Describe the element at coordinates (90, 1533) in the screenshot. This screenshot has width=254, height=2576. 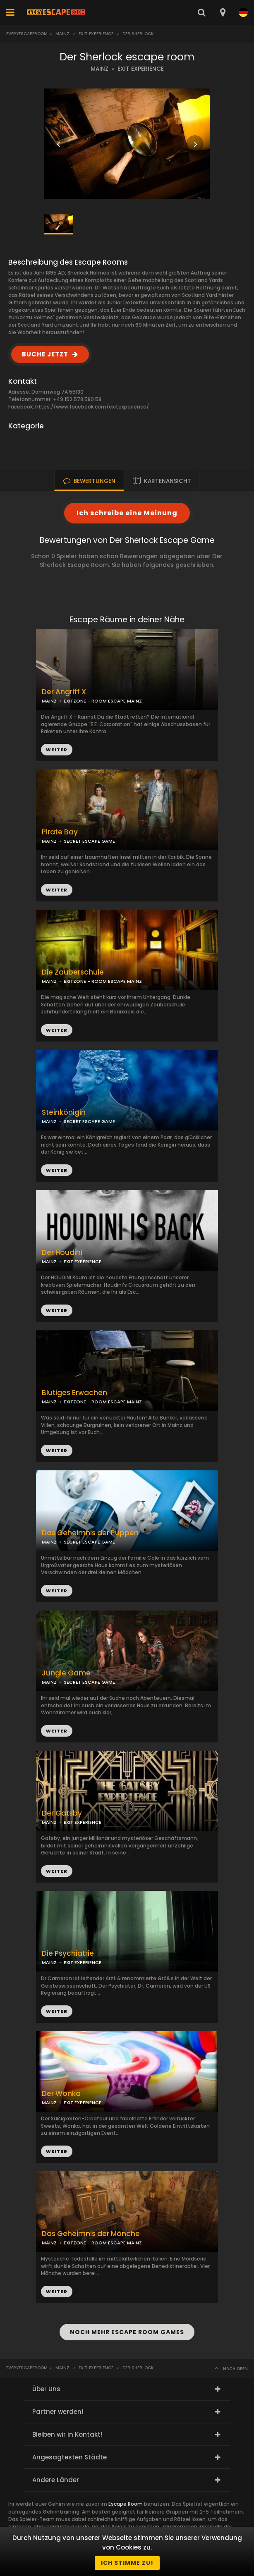
I see `Das Geheimnis der Puppen` at that location.